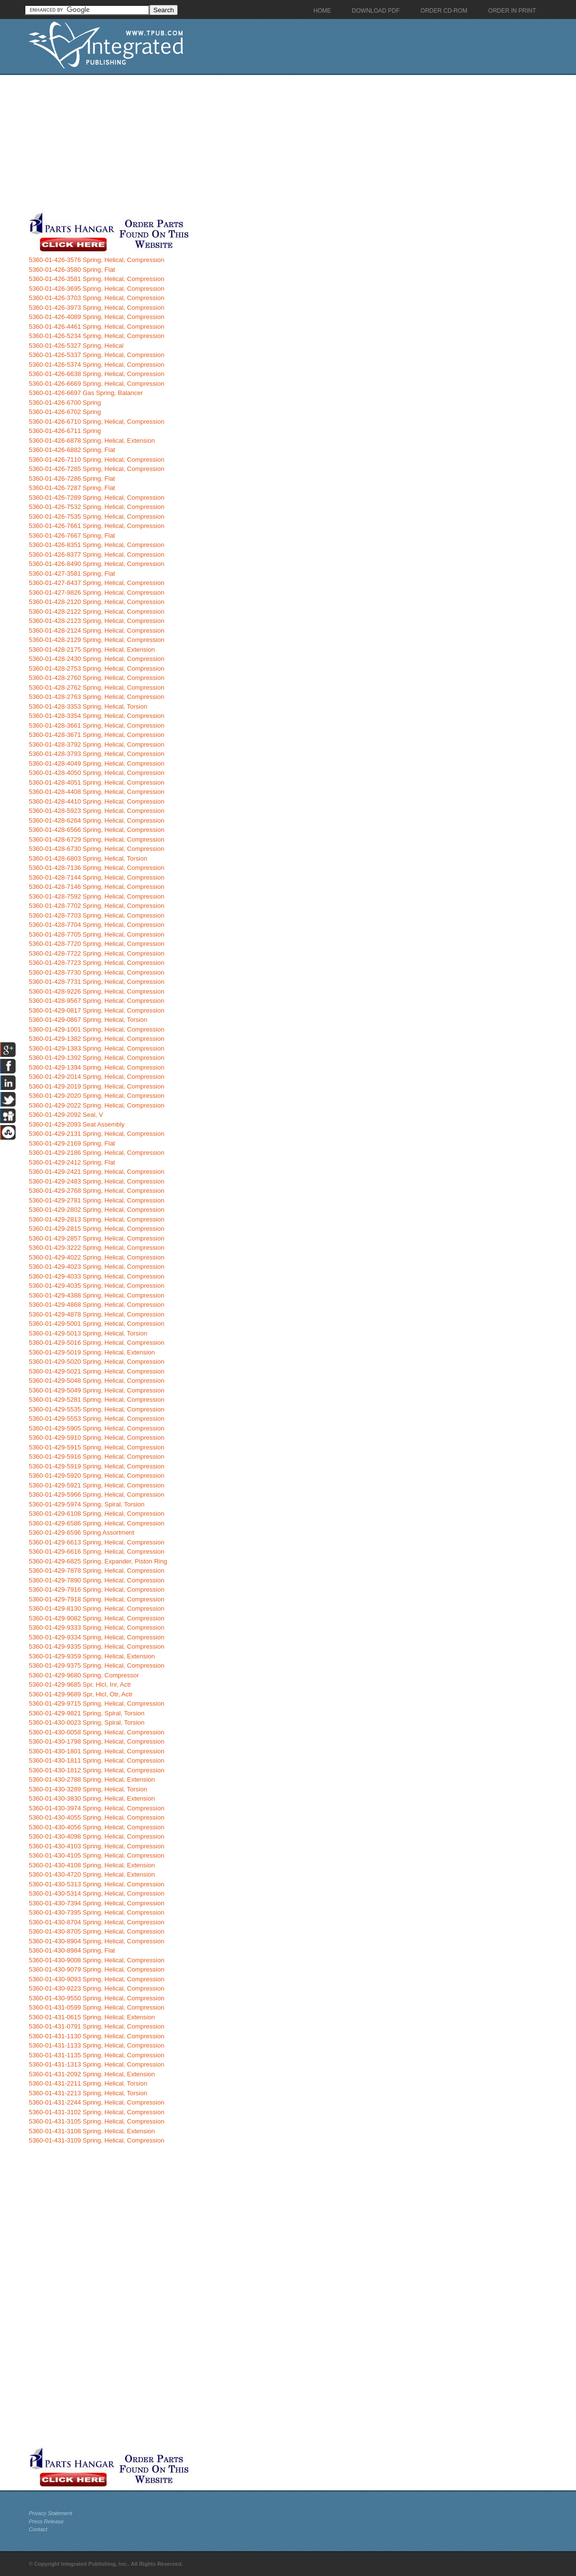 This screenshot has height=2576, width=576. Describe the element at coordinates (96, 1418) in the screenshot. I see `5360-01-429-5553 Spring, Helical, Compression` at that location.